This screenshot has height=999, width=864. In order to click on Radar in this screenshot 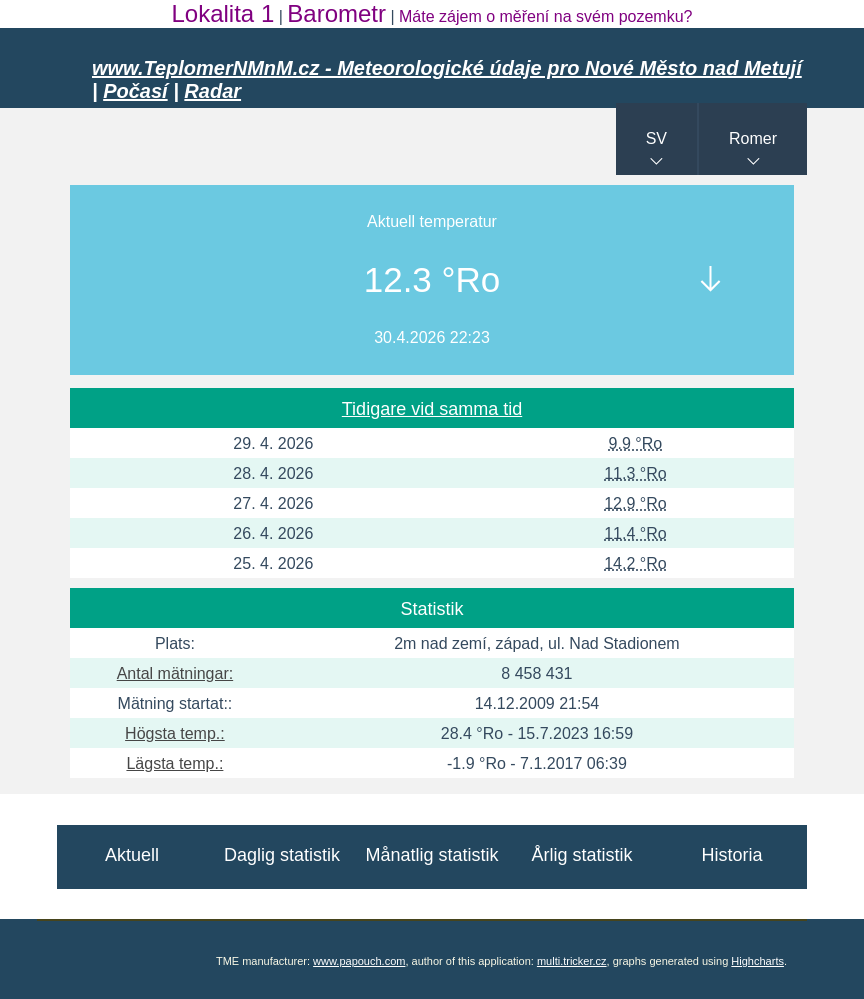, I will do `click(212, 91)`.